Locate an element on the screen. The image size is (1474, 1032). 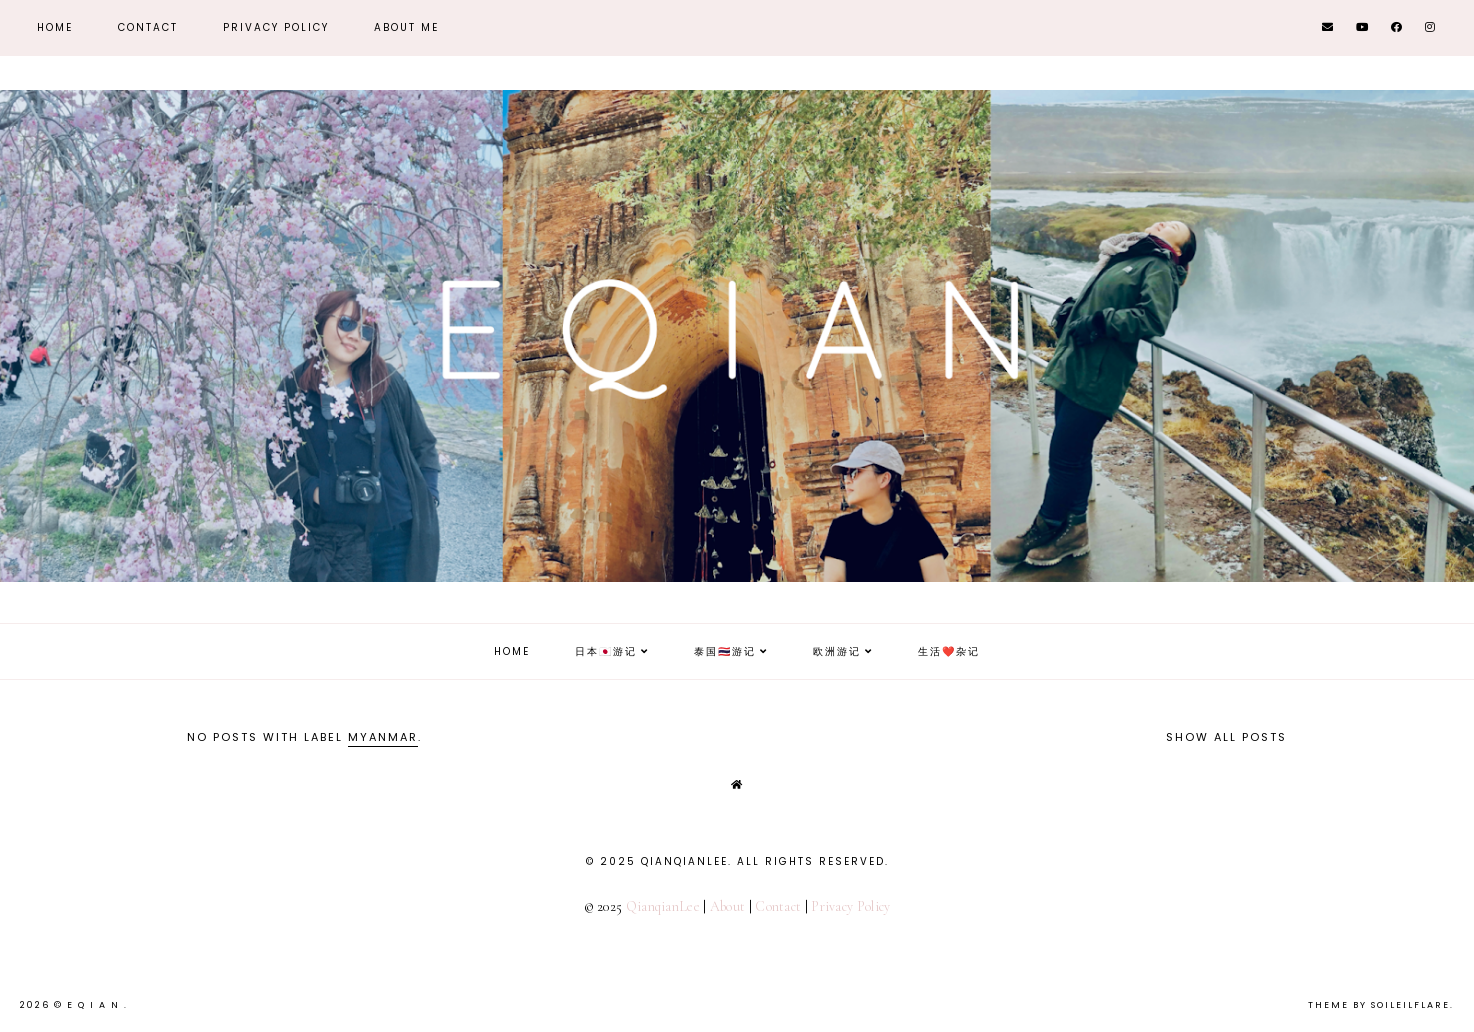
Contact is located at coordinates (148, 27).